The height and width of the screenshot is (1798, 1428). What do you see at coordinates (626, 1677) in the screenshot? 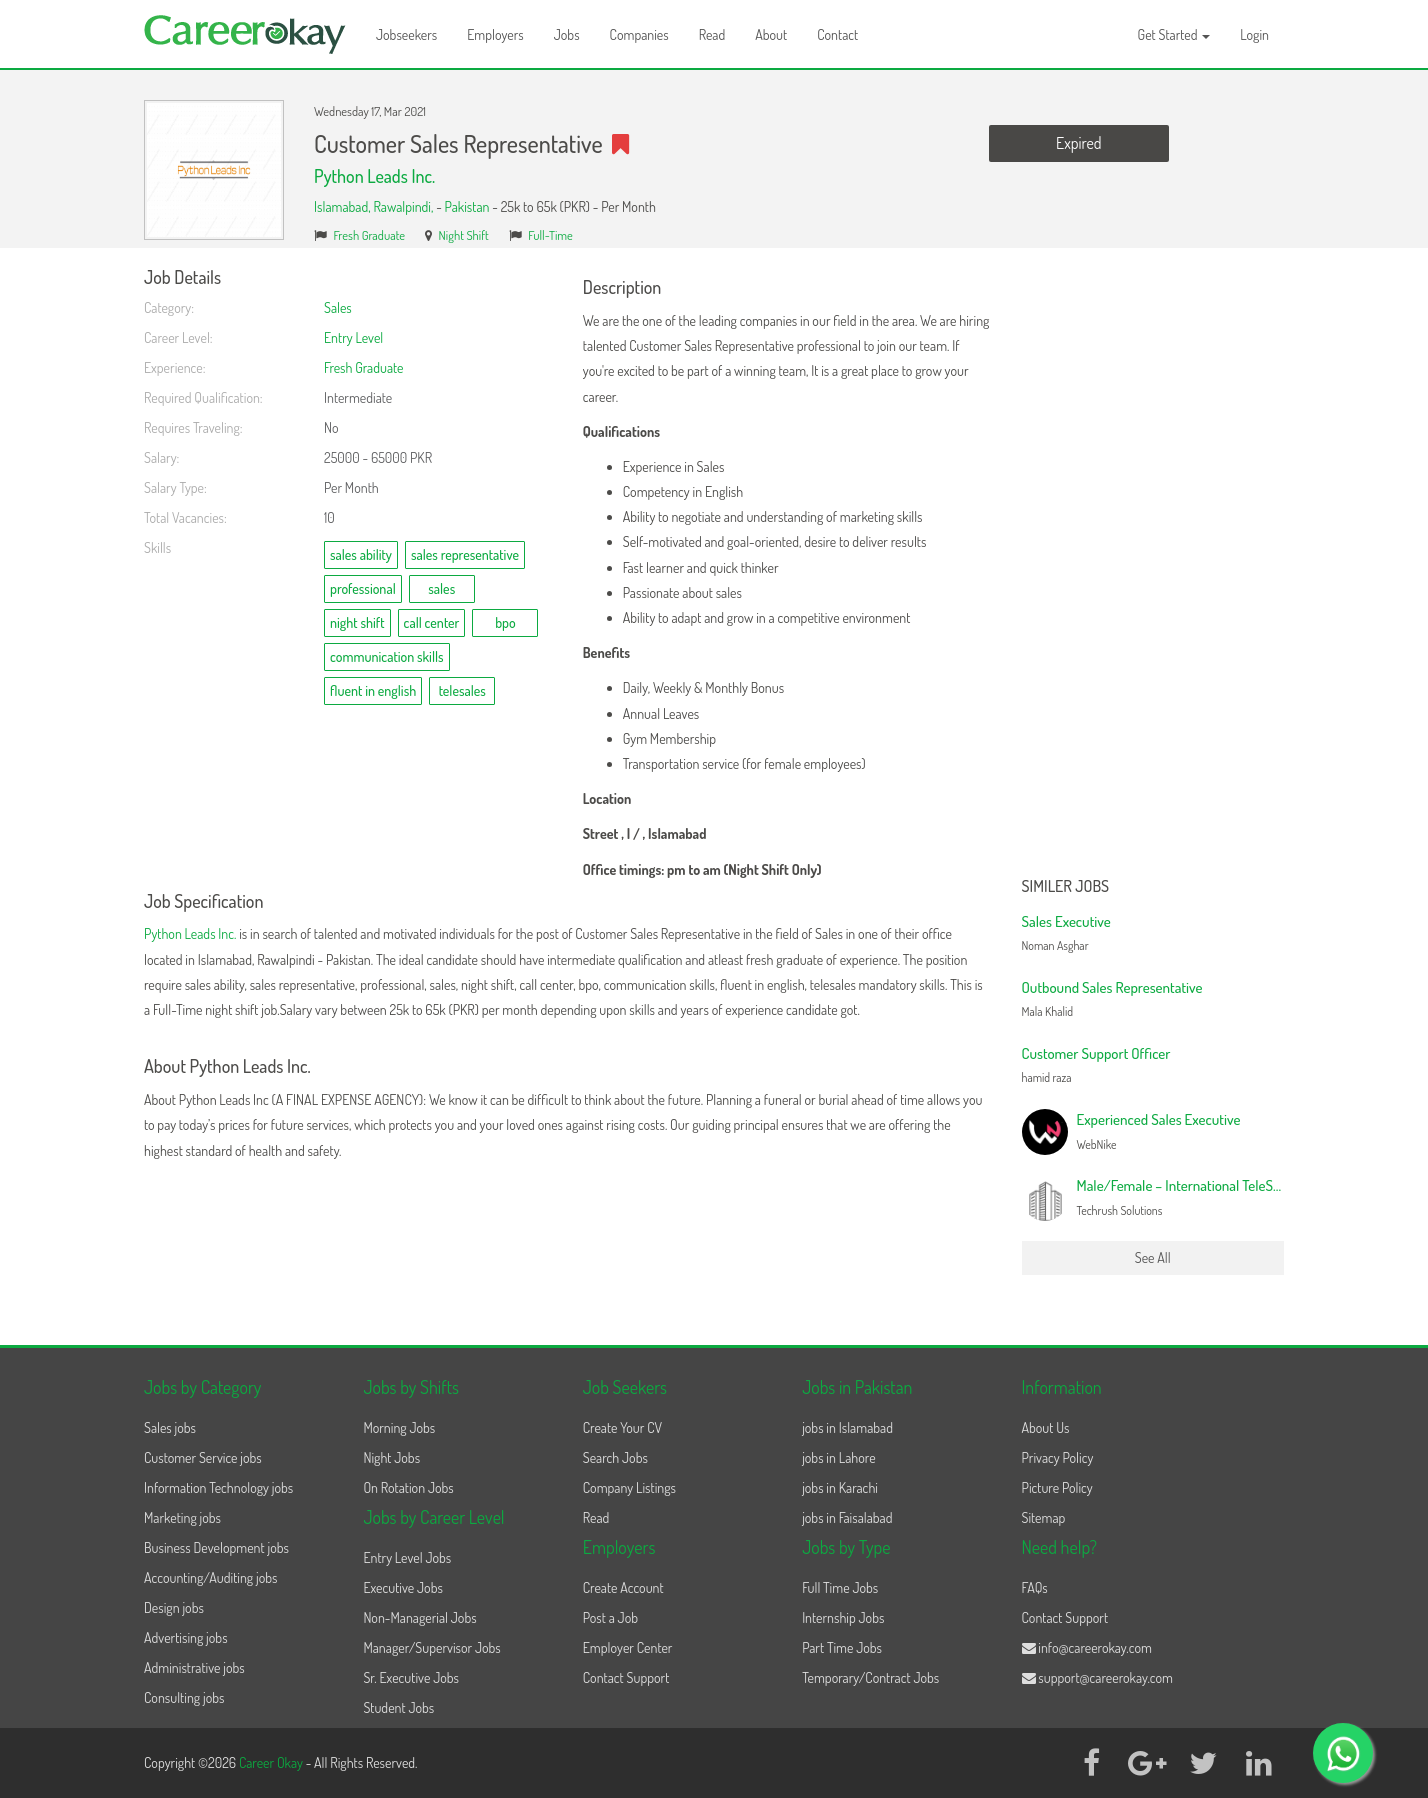
I see `Contact Support` at bounding box center [626, 1677].